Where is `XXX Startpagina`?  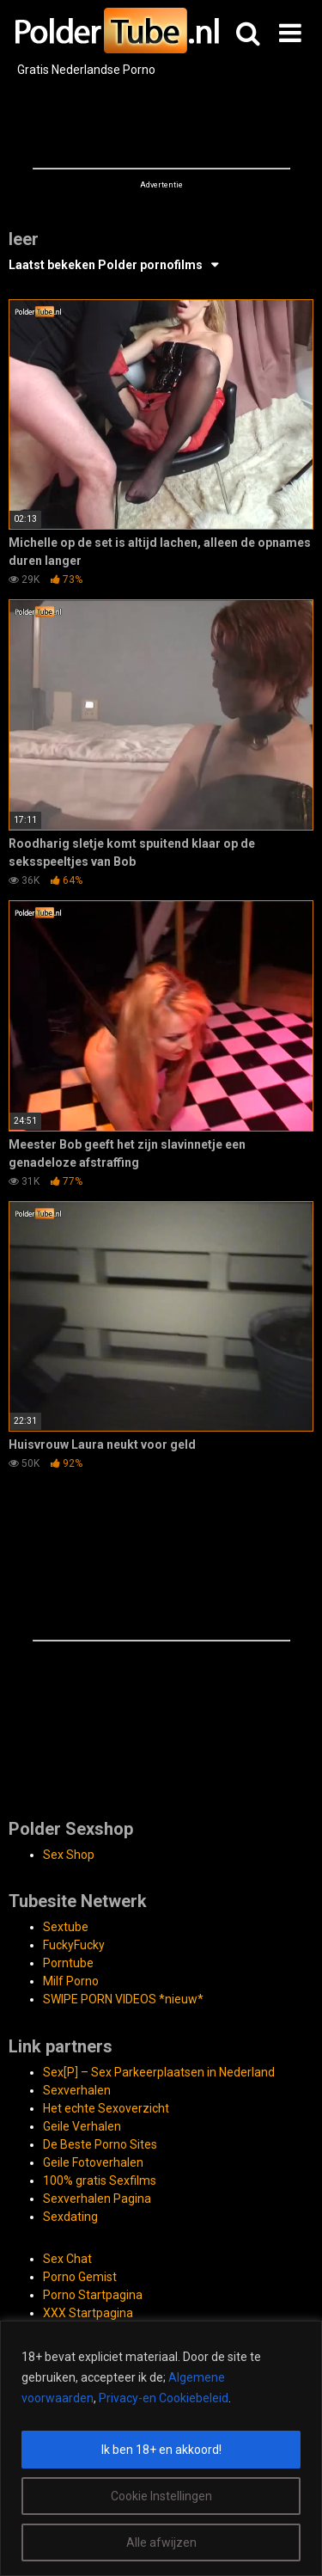 XXX Startpagina is located at coordinates (88, 2313).